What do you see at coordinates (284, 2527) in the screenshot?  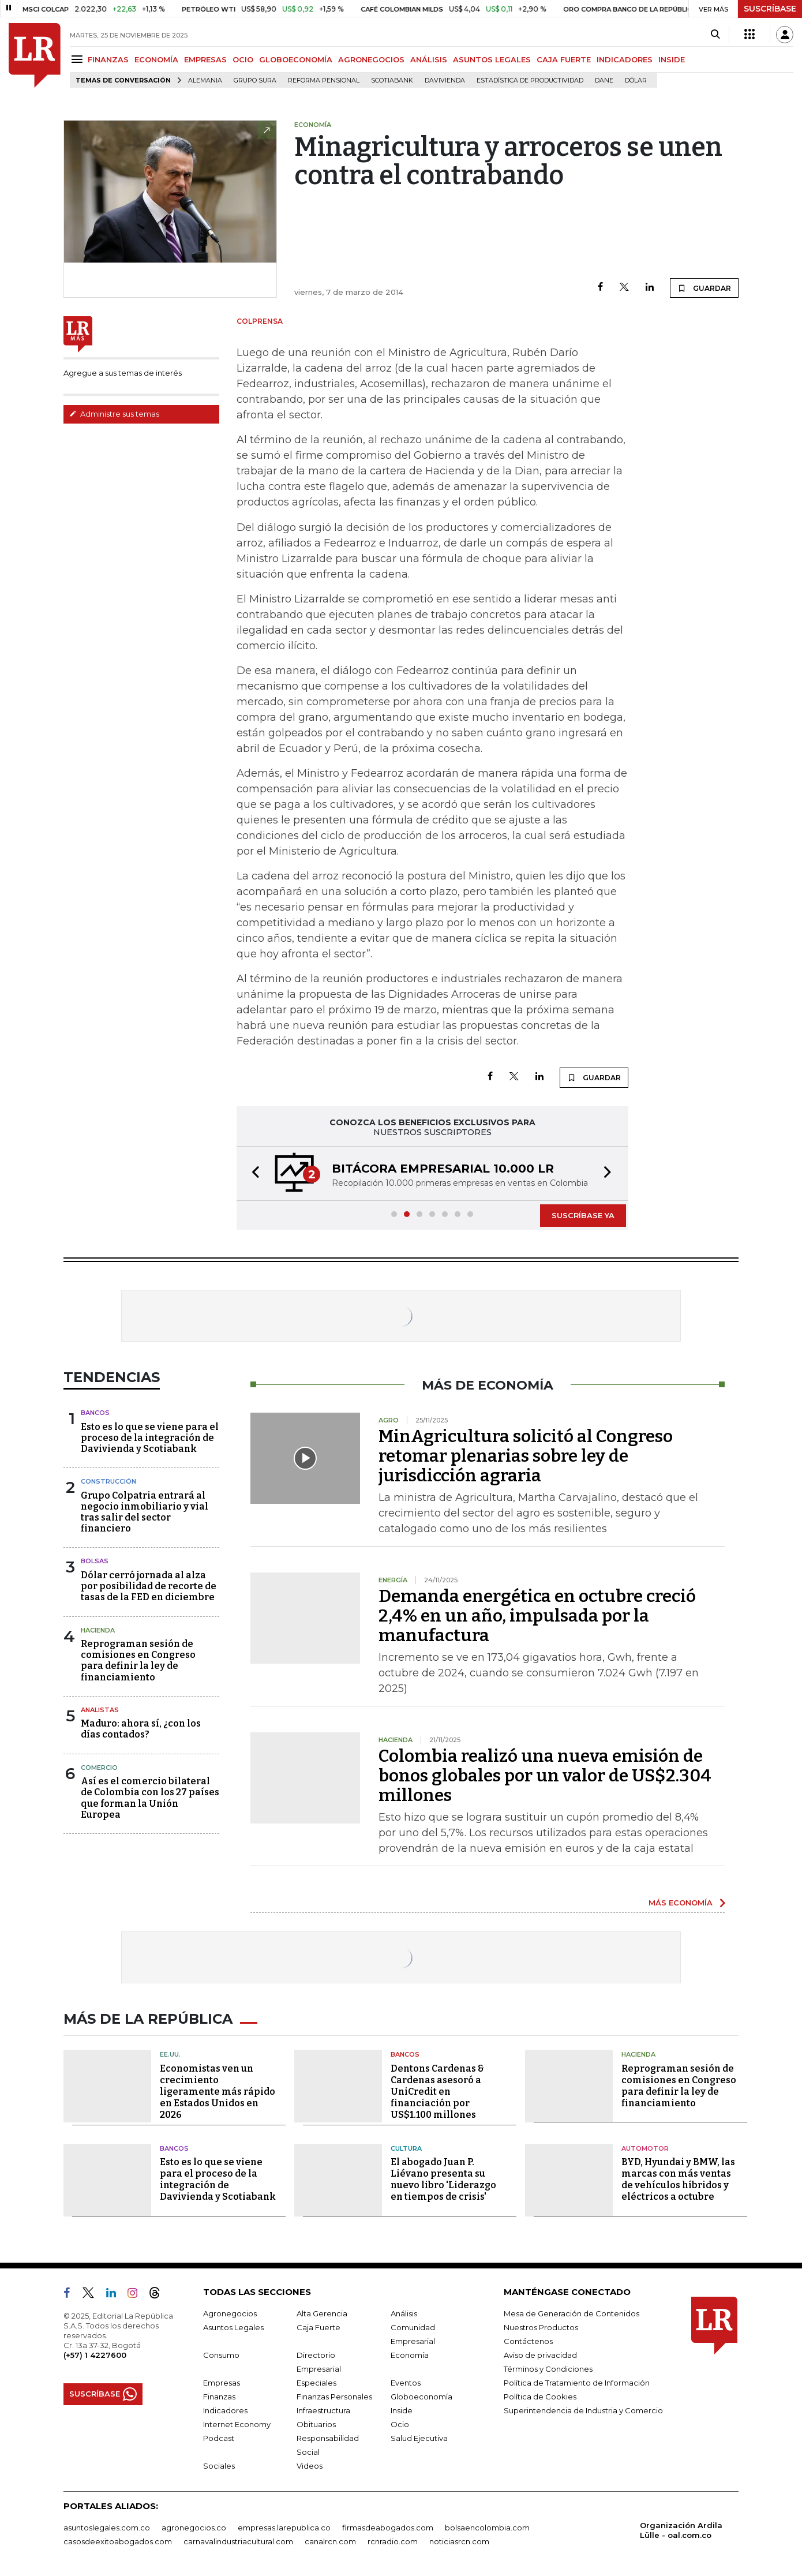 I see `empresas.larepublica.co` at bounding box center [284, 2527].